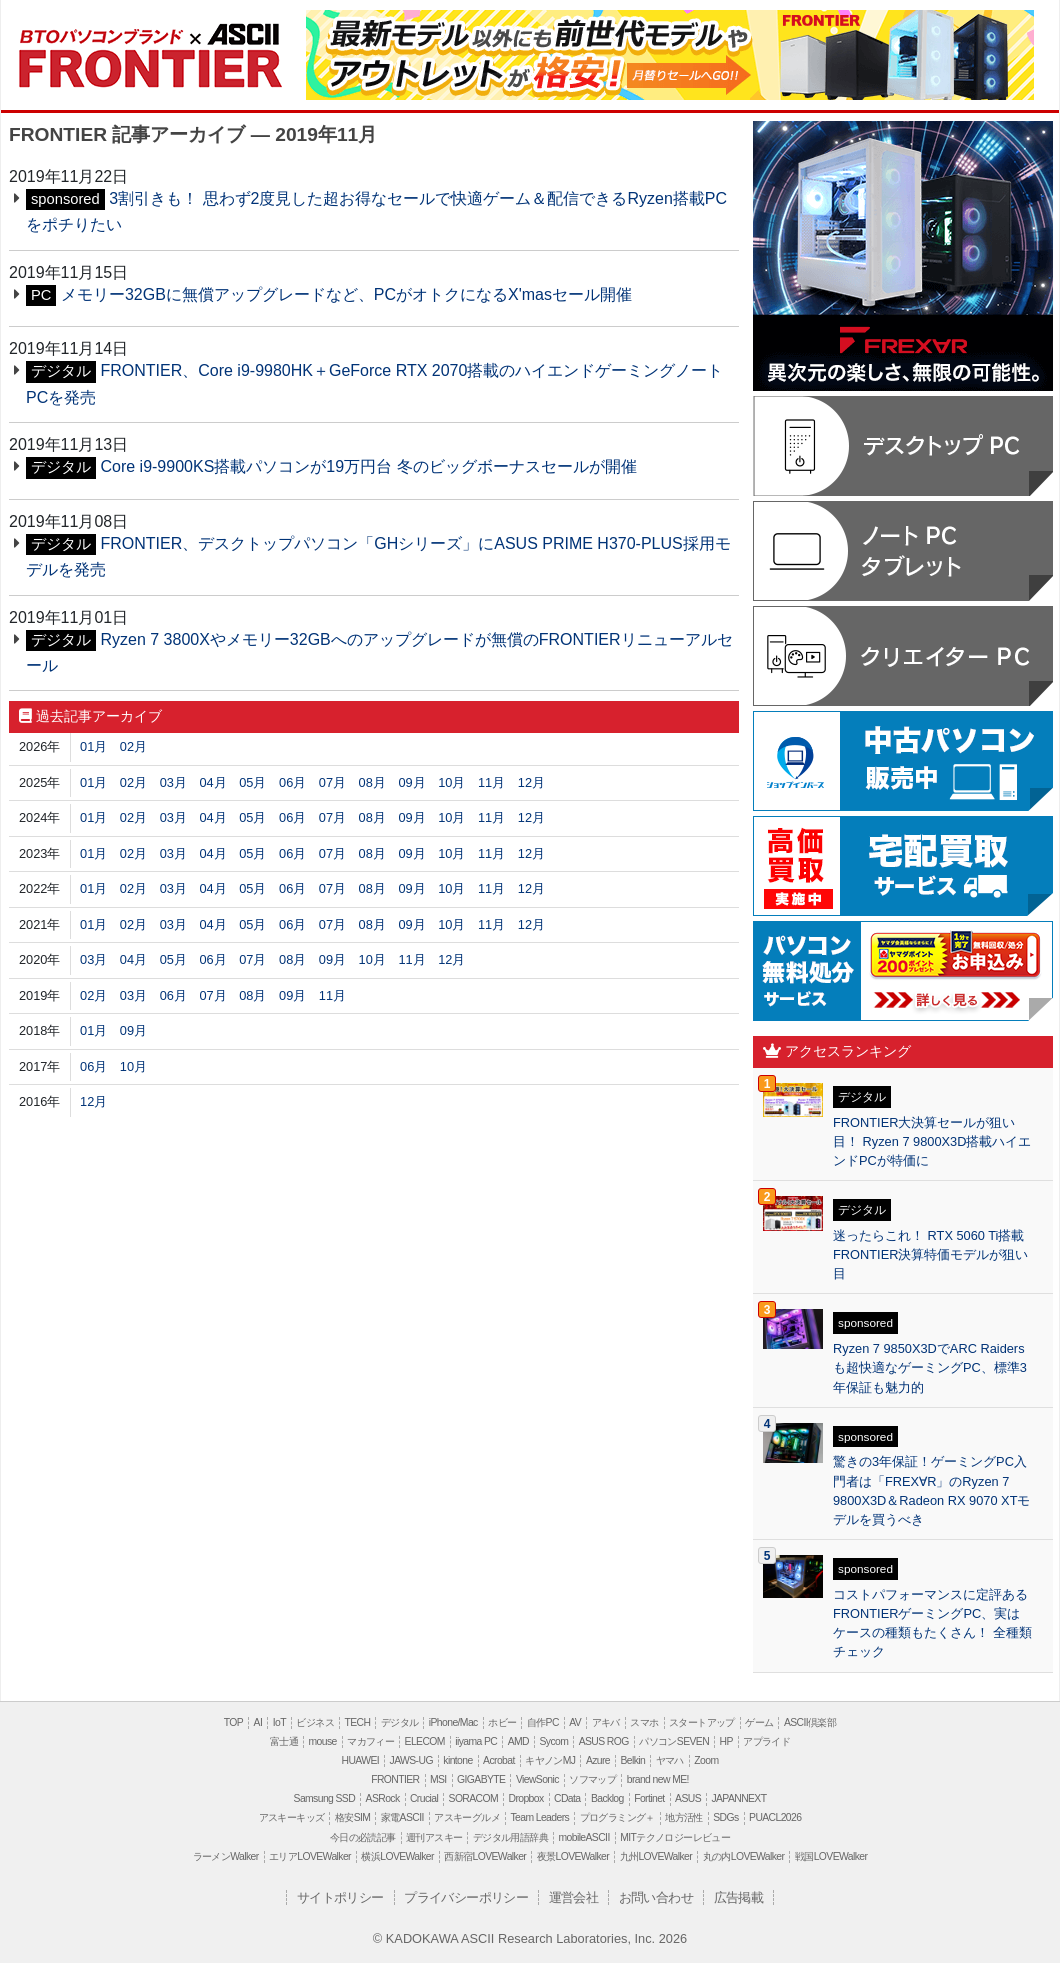  Describe the element at coordinates (368, 466) in the screenshot. I see `Core i9-9900KS搭載パソコンが19万円台 冬のビッグボーナスセールが開催` at that location.